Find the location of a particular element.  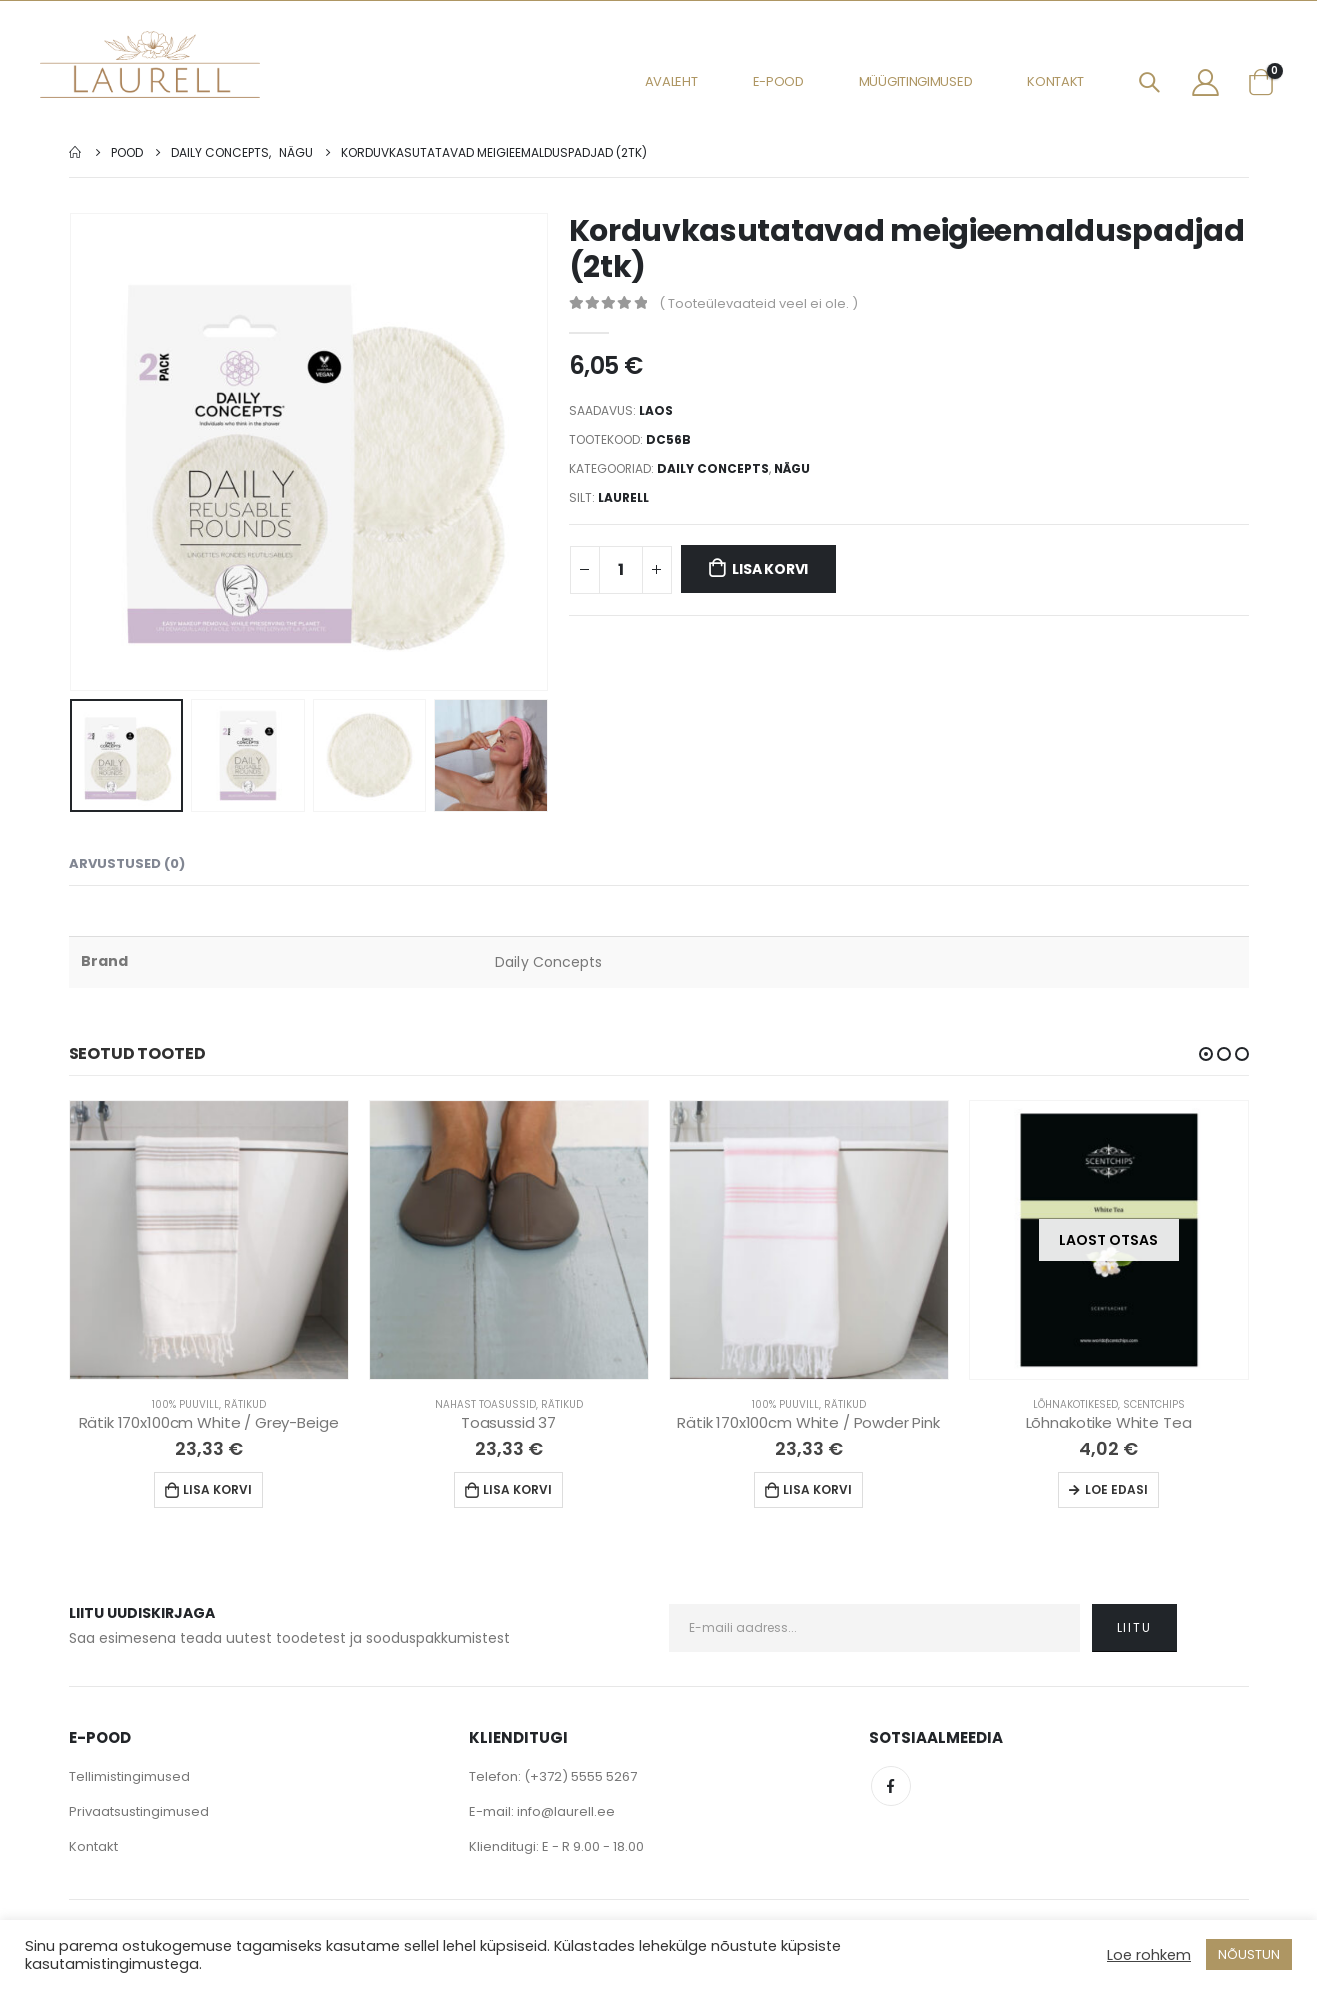

Privaatsustingimused is located at coordinates (139, 1811).